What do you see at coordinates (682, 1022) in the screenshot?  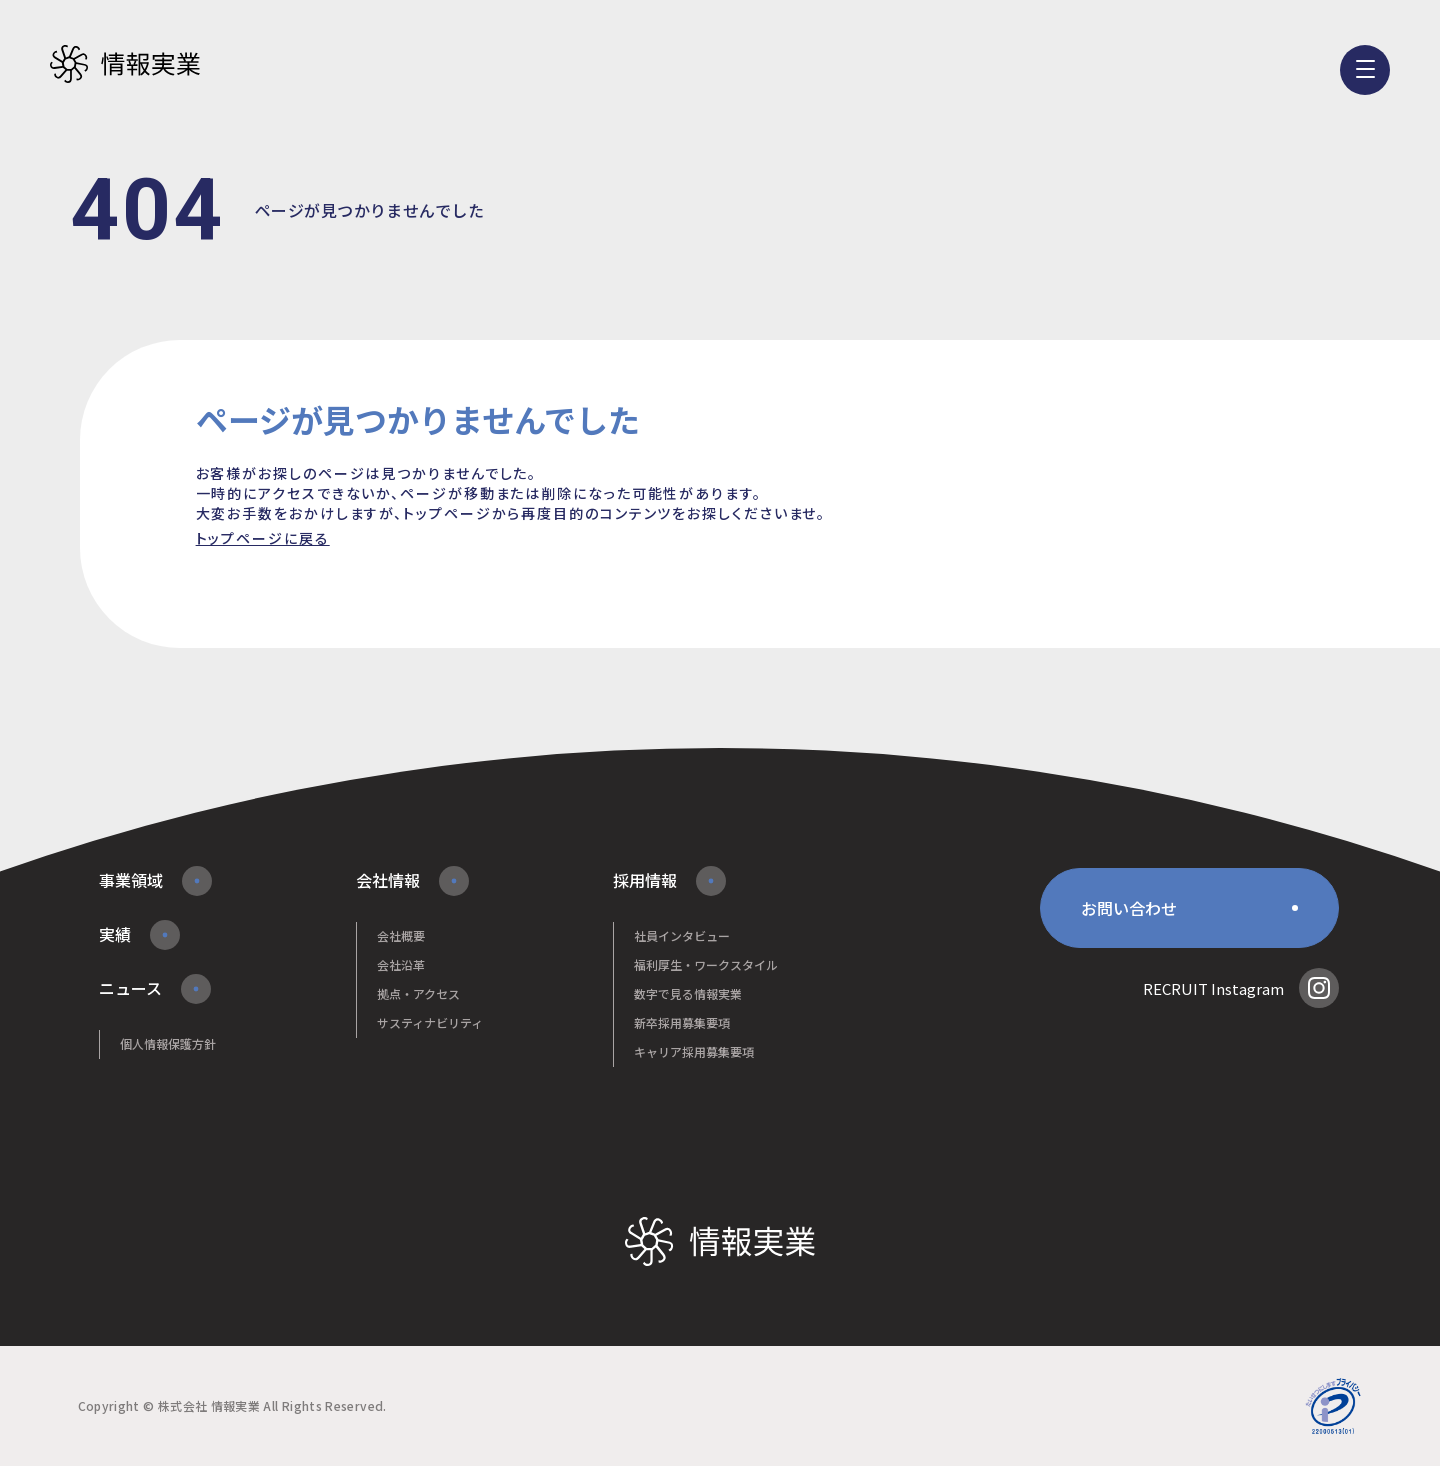 I see `新卒採用募集要項` at bounding box center [682, 1022].